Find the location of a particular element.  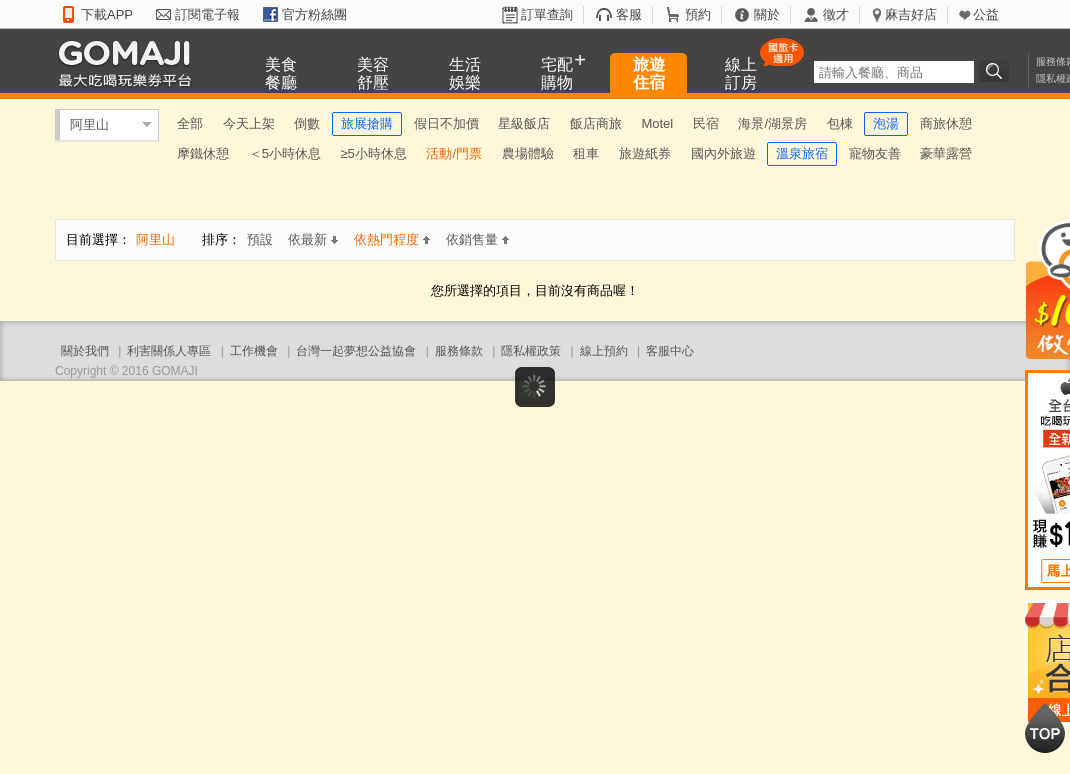

商旅休憩 is located at coordinates (946, 123).